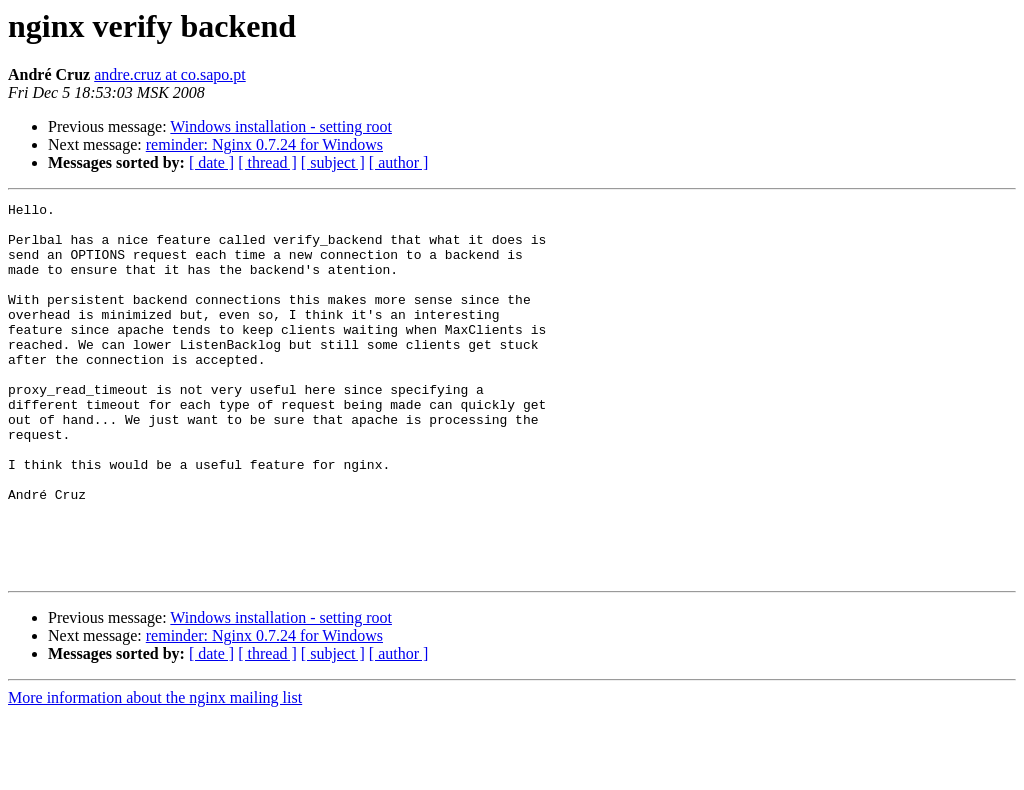 This screenshot has height=790, width=1024. What do you see at coordinates (267, 162) in the screenshot?
I see `[ thread ]` at bounding box center [267, 162].